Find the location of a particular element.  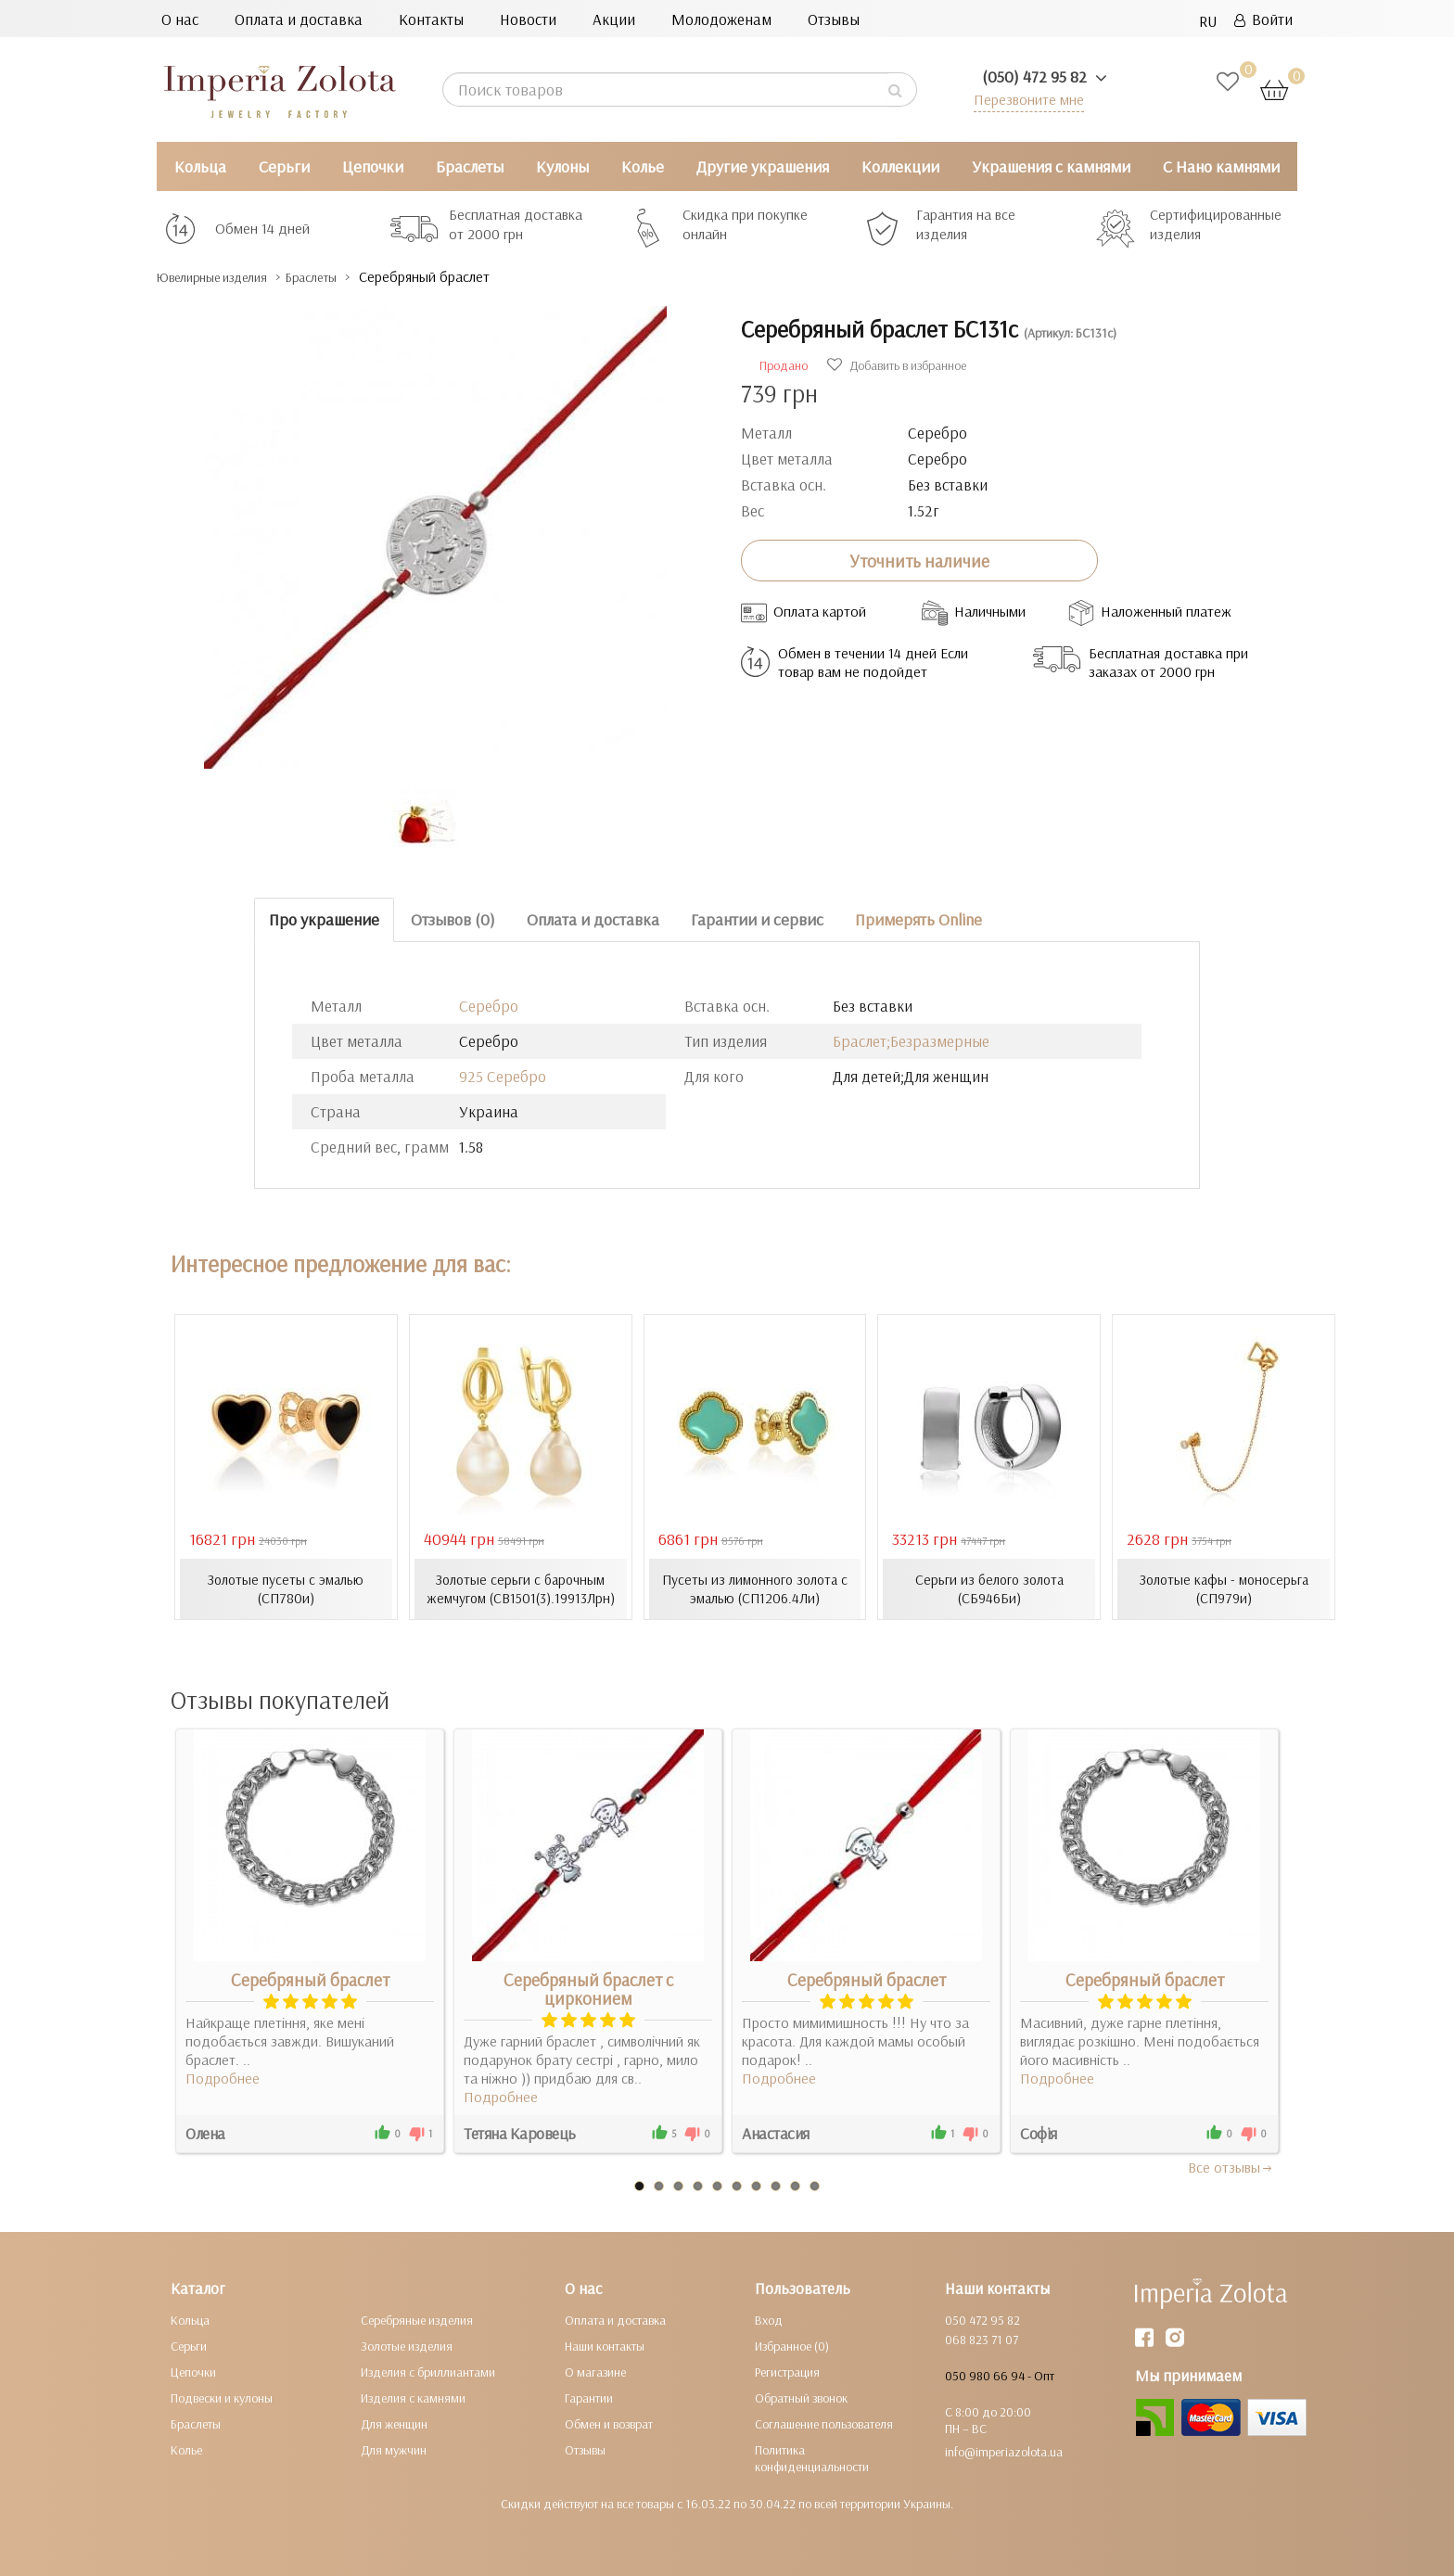

Войти is located at coordinates (1263, 19).